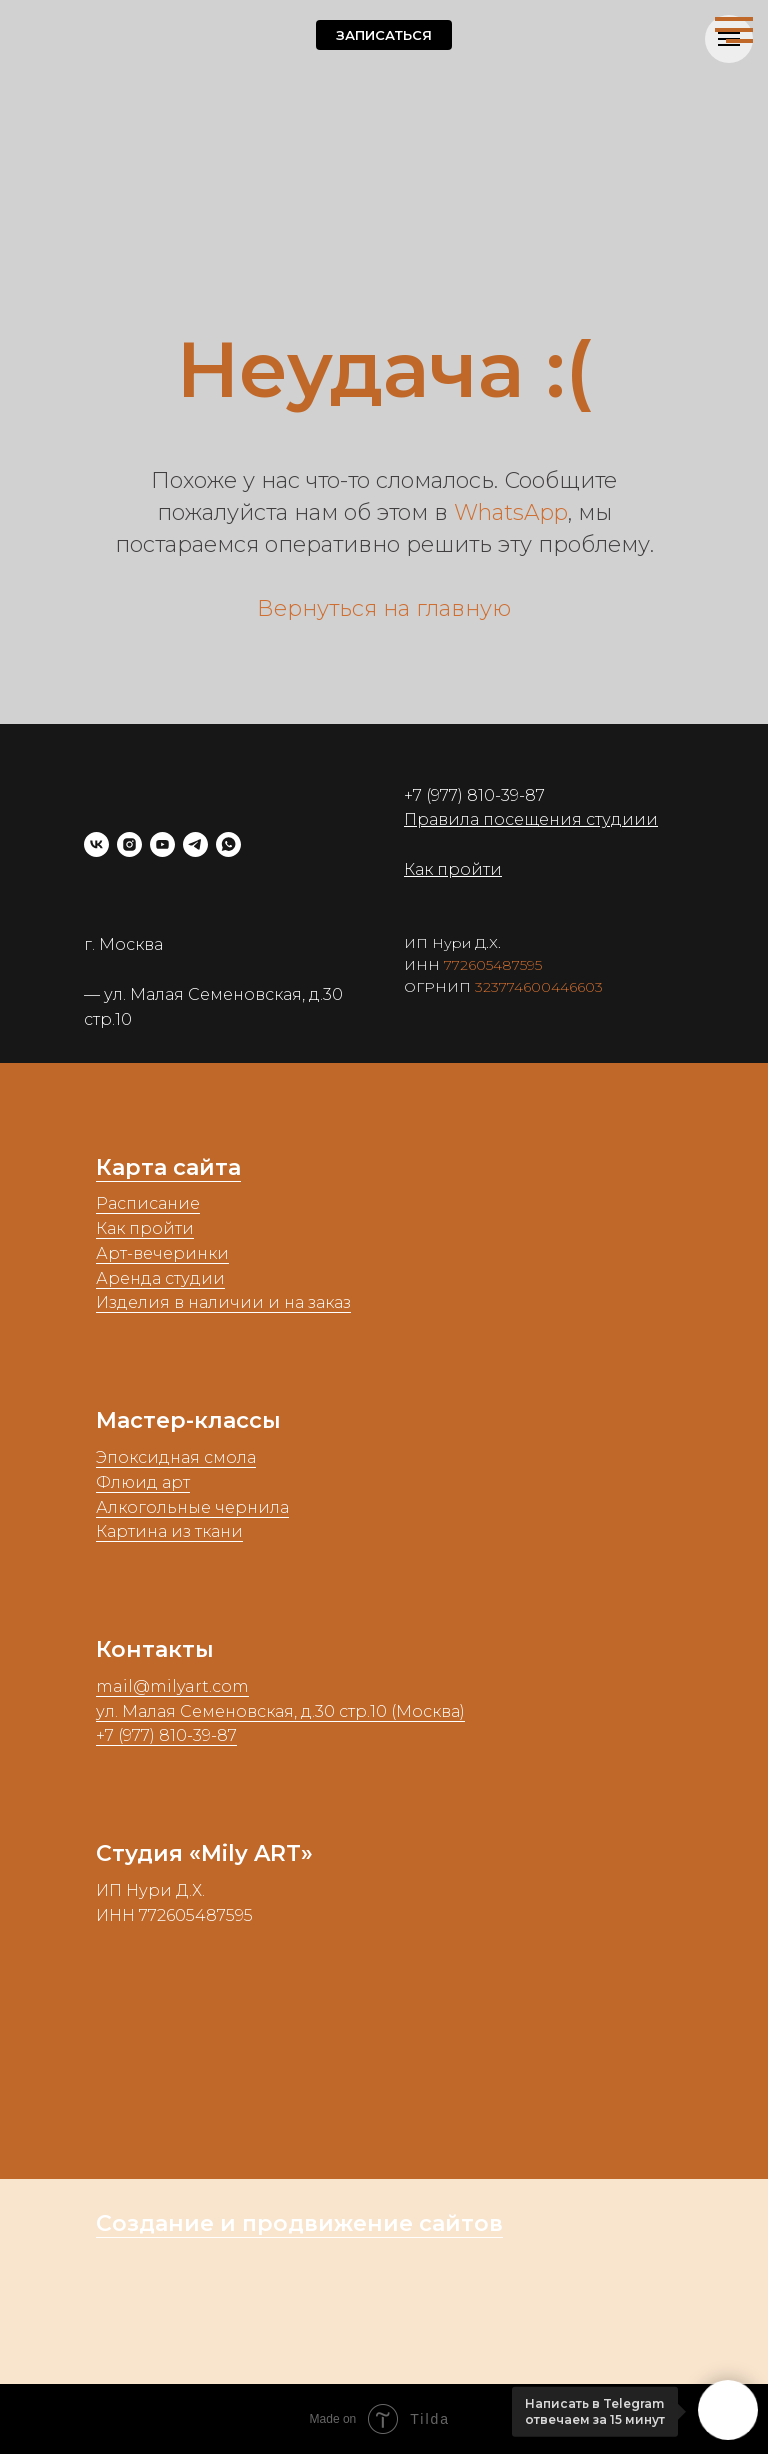  Describe the element at coordinates (129, 844) in the screenshot. I see `[instagram]` at that location.